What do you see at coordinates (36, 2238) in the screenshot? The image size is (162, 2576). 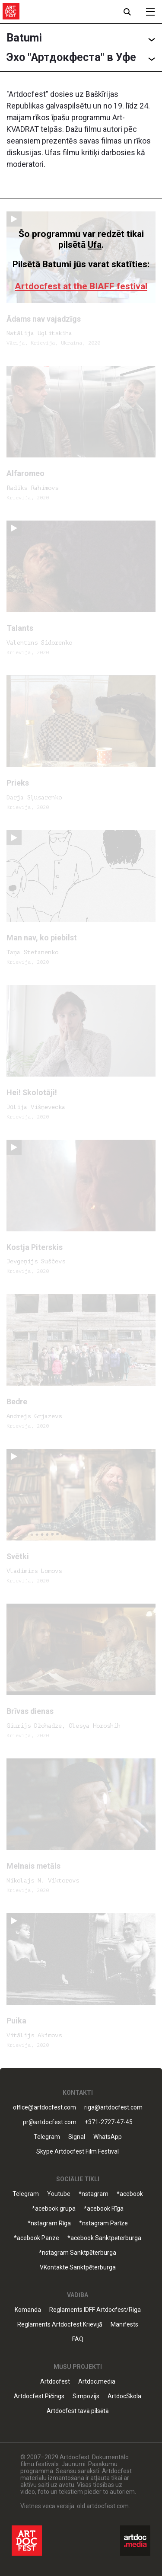 I see `*acebook Parīze` at bounding box center [36, 2238].